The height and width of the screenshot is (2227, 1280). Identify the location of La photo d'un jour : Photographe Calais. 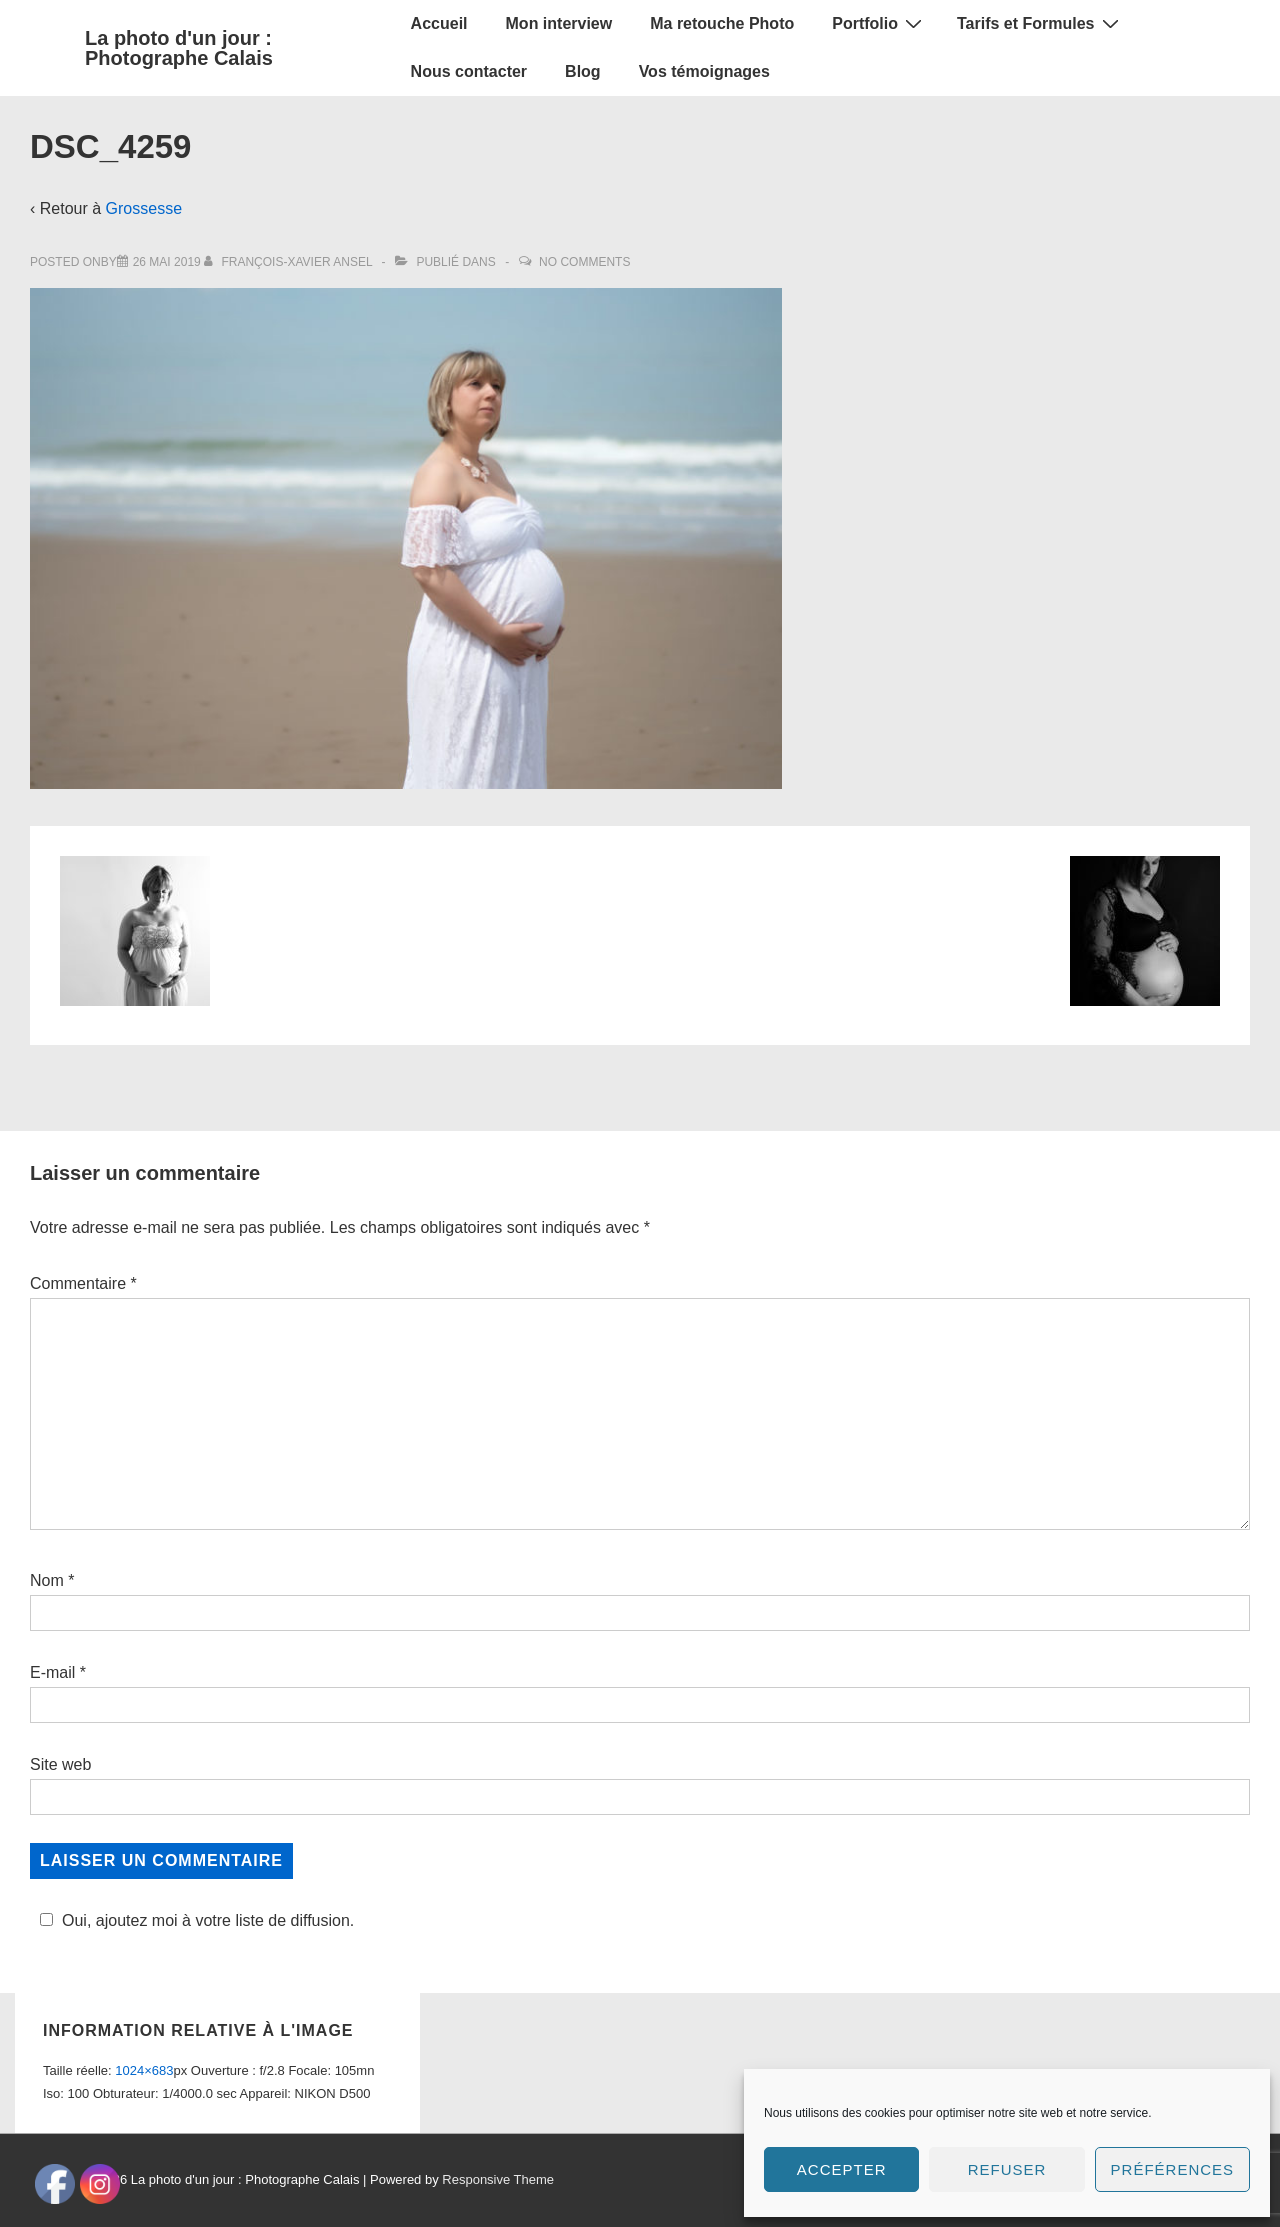
(179, 48).